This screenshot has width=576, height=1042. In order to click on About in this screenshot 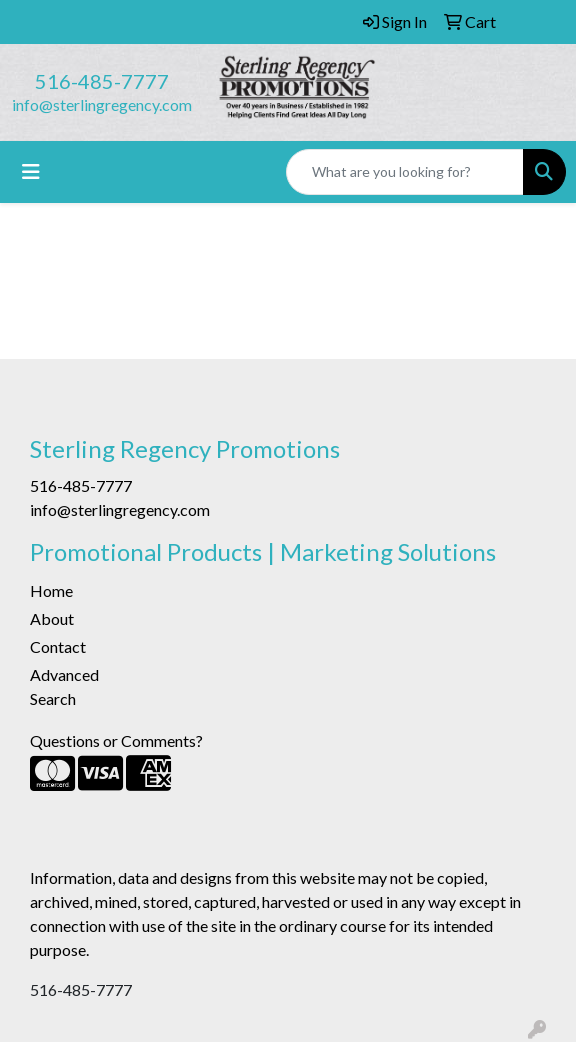, I will do `click(52, 618)`.